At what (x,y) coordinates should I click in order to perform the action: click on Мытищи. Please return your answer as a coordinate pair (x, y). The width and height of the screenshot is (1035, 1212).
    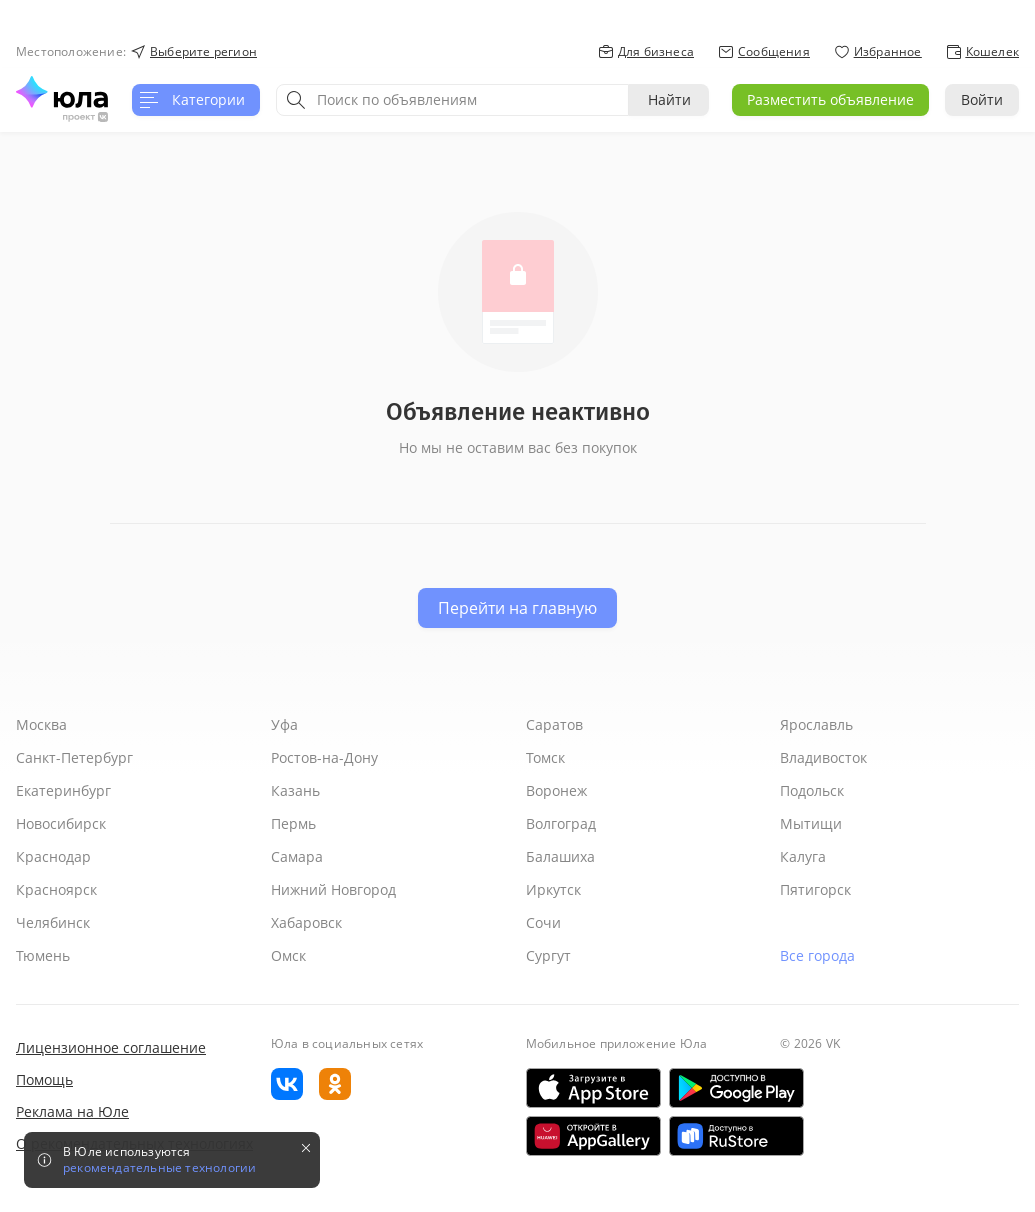
    Looking at the image, I should click on (811, 823).